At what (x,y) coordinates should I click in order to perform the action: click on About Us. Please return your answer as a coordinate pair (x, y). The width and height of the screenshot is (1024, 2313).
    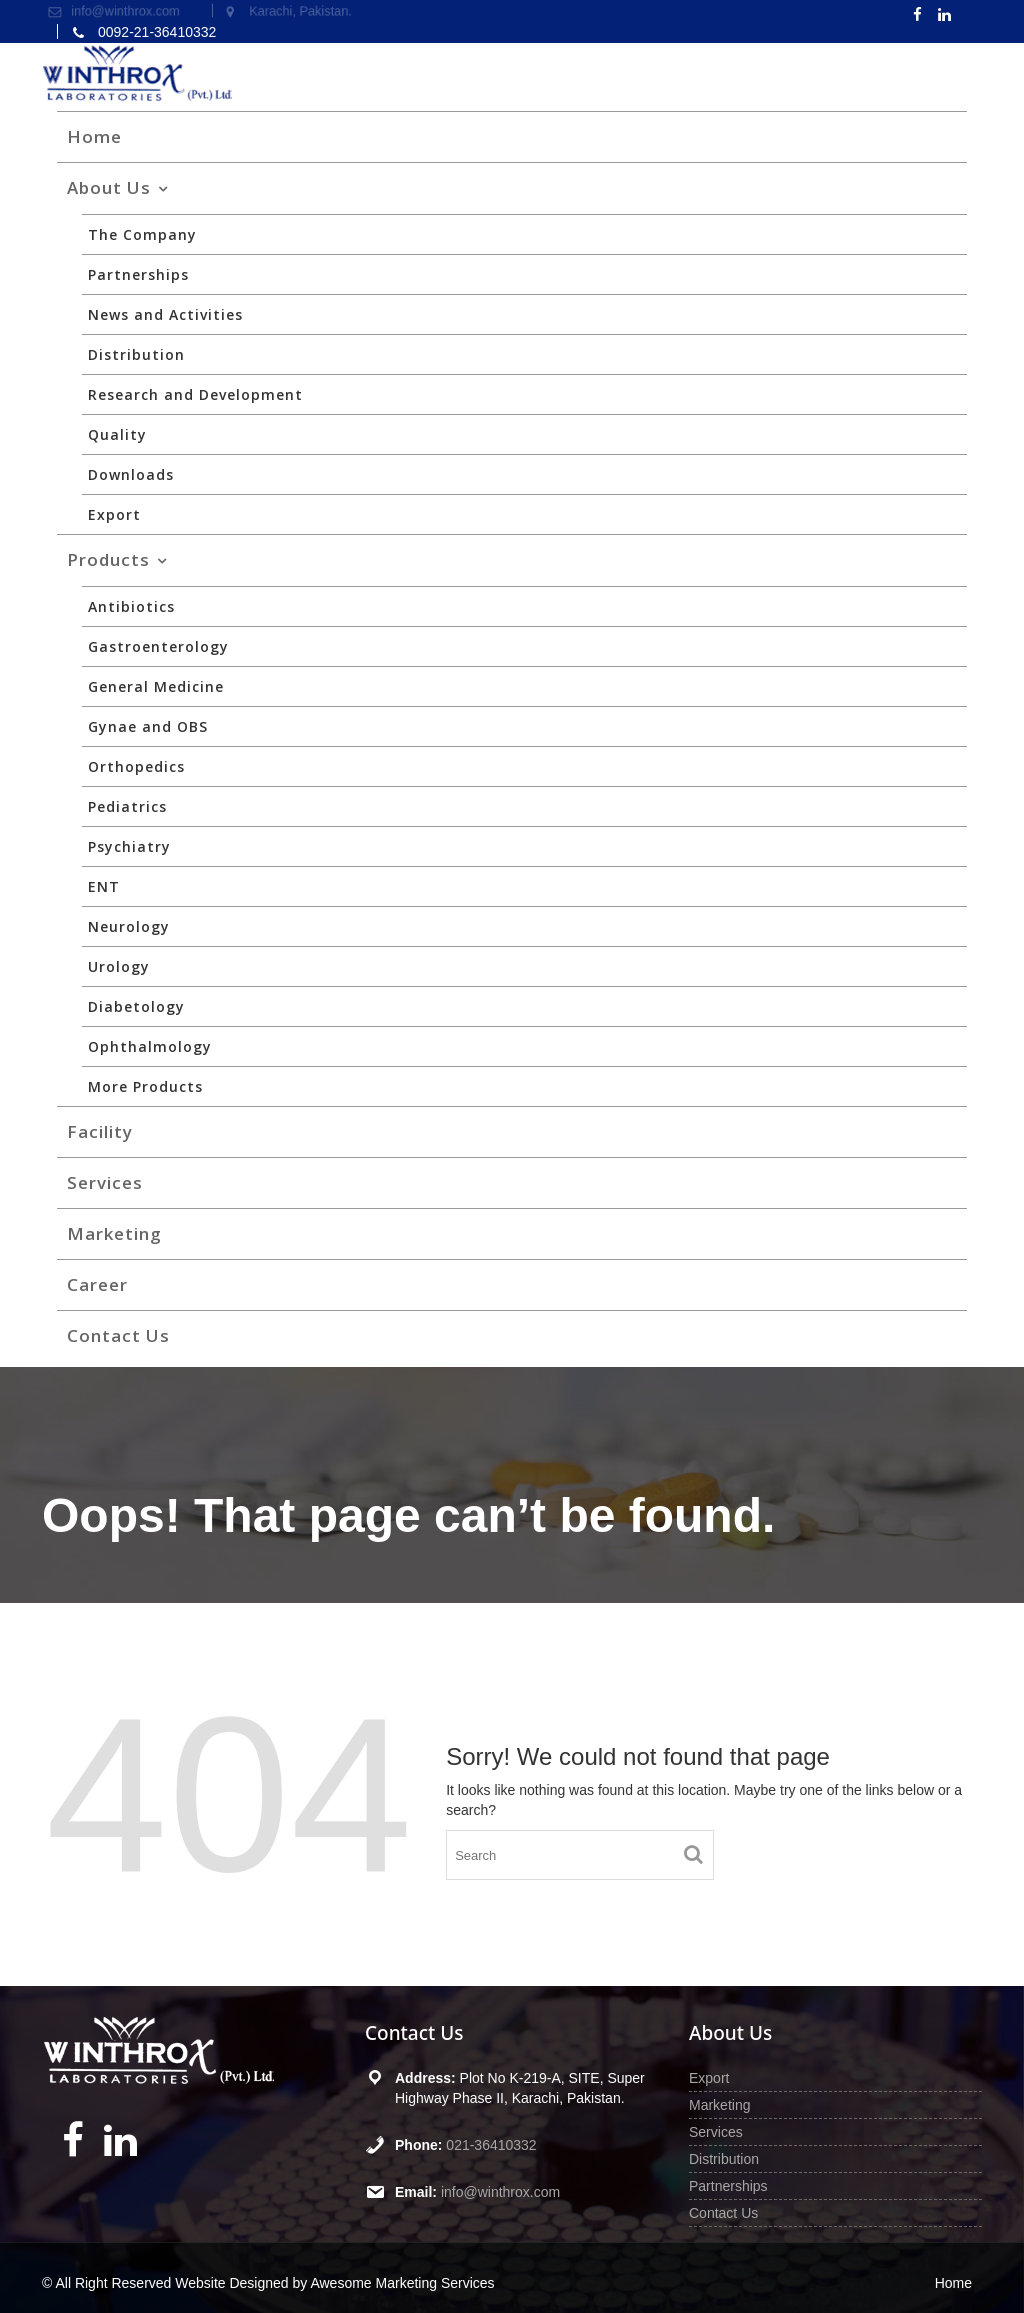
    Looking at the image, I should click on (109, 187).